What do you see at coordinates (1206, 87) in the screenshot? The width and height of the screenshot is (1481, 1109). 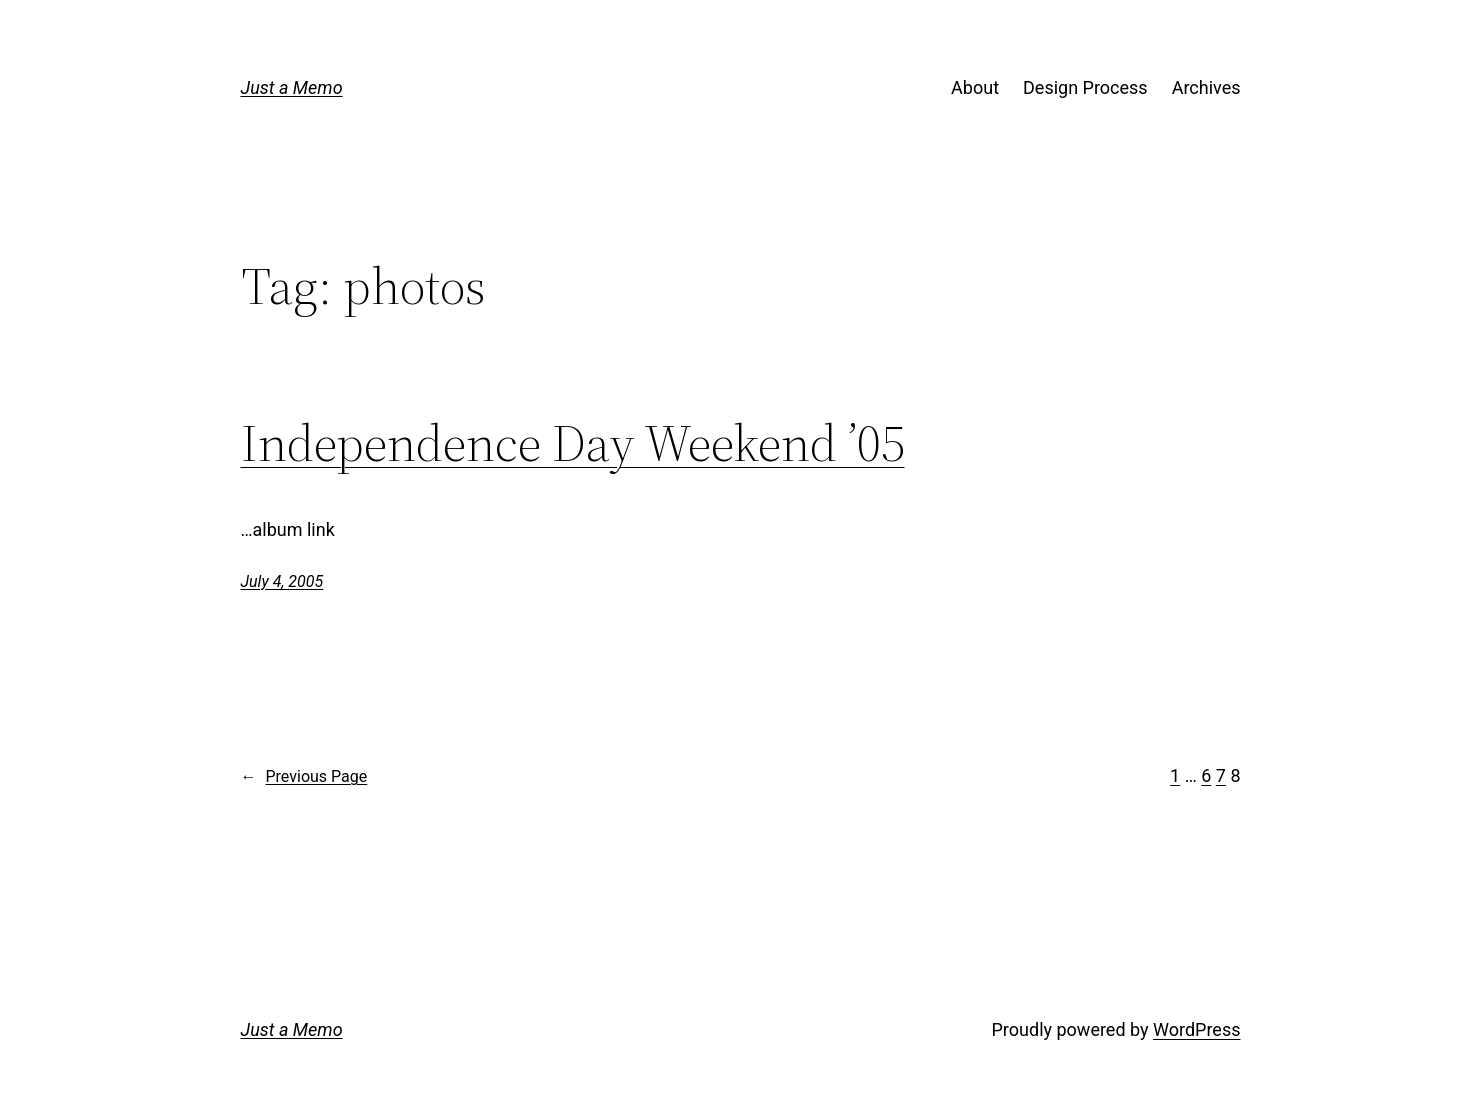 I see `Archives` at bounding box center [1206, 87].